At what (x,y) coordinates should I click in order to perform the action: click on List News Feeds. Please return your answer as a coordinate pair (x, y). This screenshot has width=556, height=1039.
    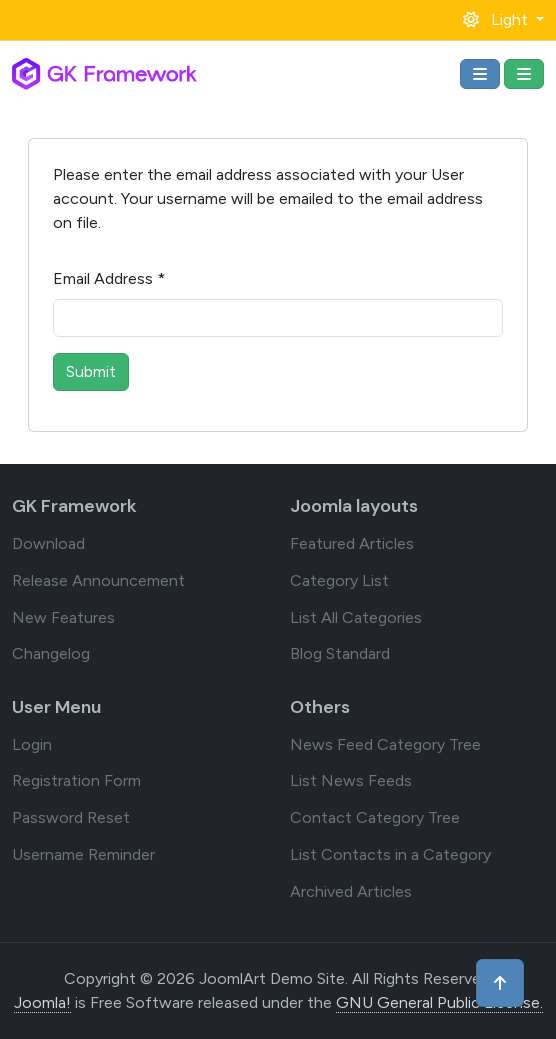
    Looking at the image, I should click on (351, 780).